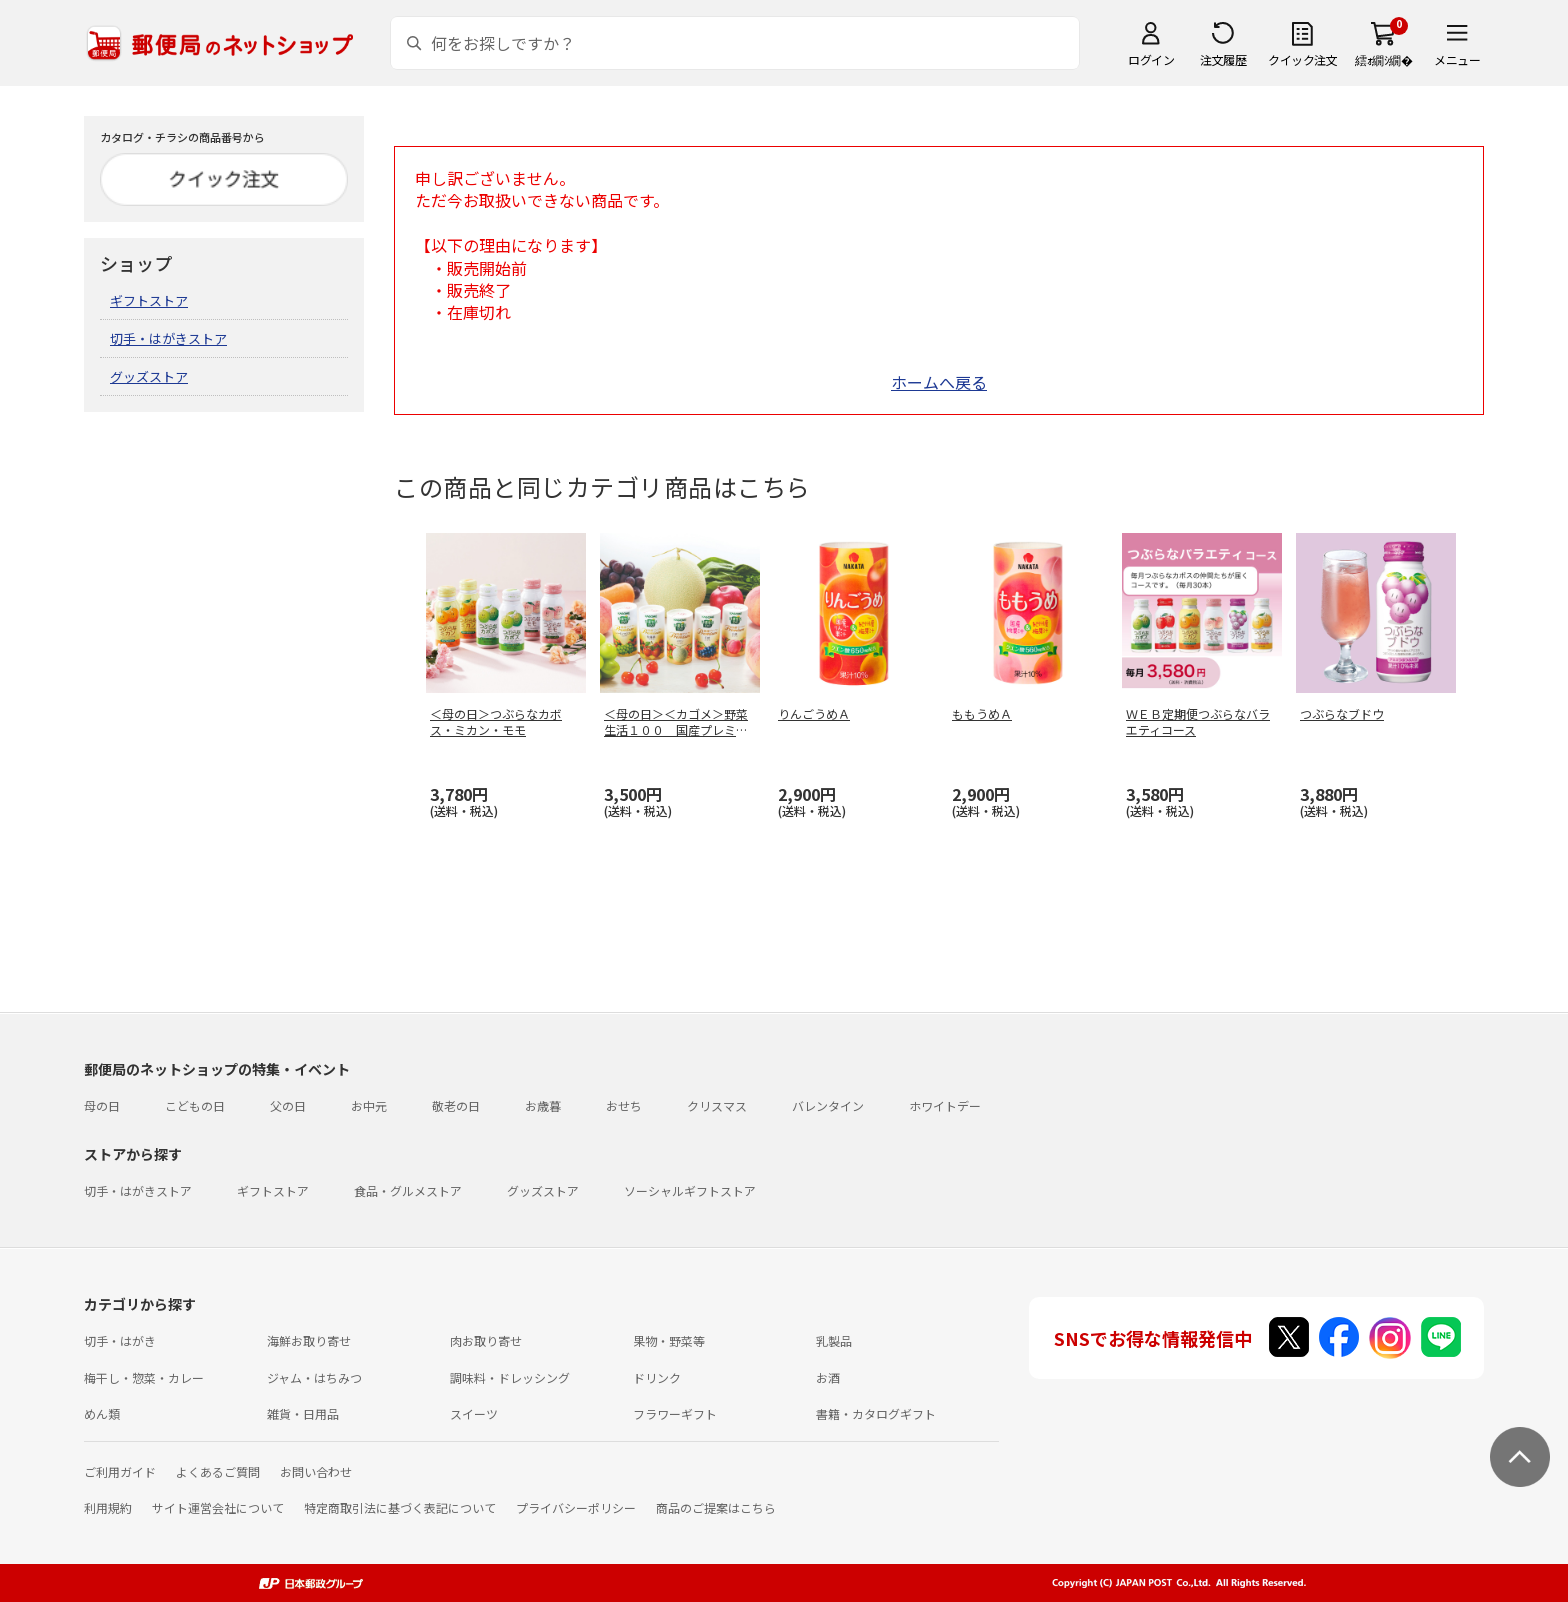 This screenshot has height=1602, width=1568. I want to click on フラワーギフト, so click(675, 1413).